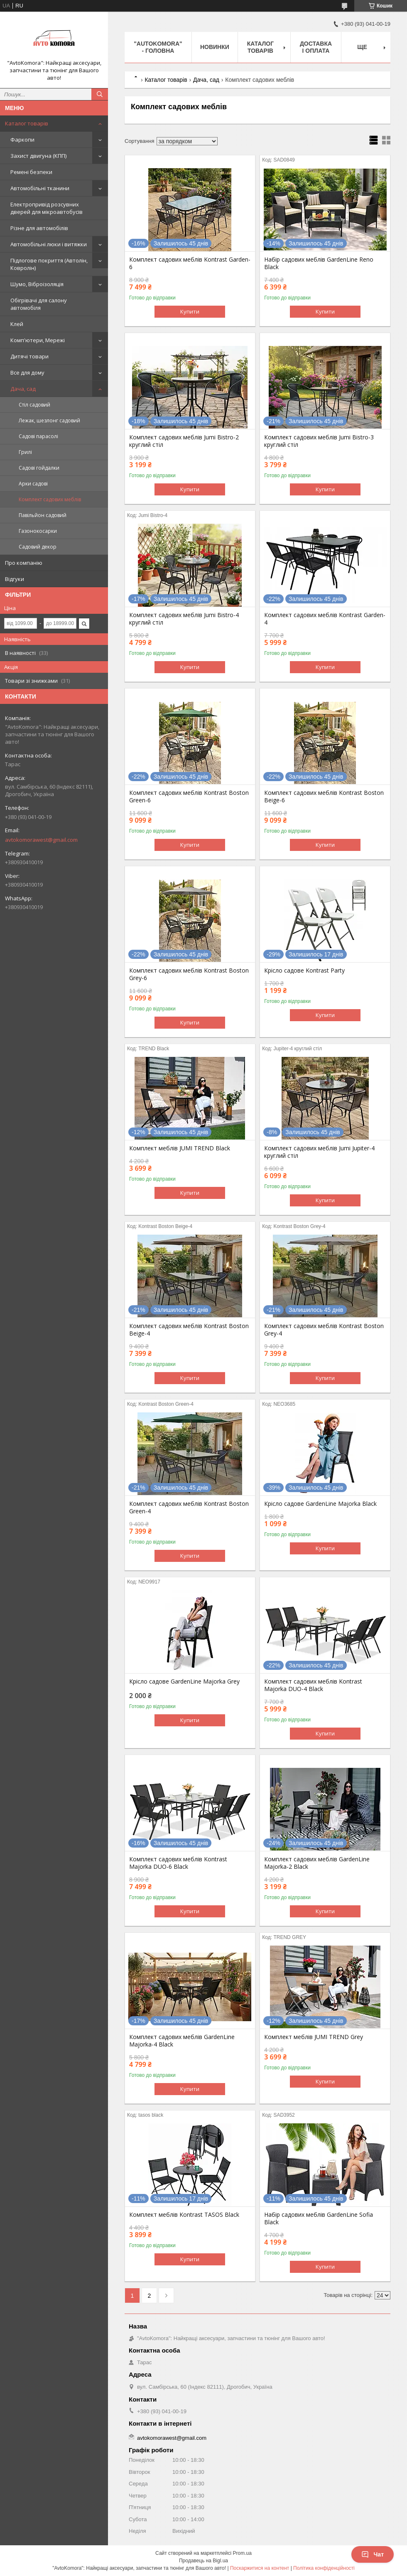 The width and height of the screenshot is (407, 2576). I want to click on КАТАЛОГ ТОВАРІВ, so click(260, 47).